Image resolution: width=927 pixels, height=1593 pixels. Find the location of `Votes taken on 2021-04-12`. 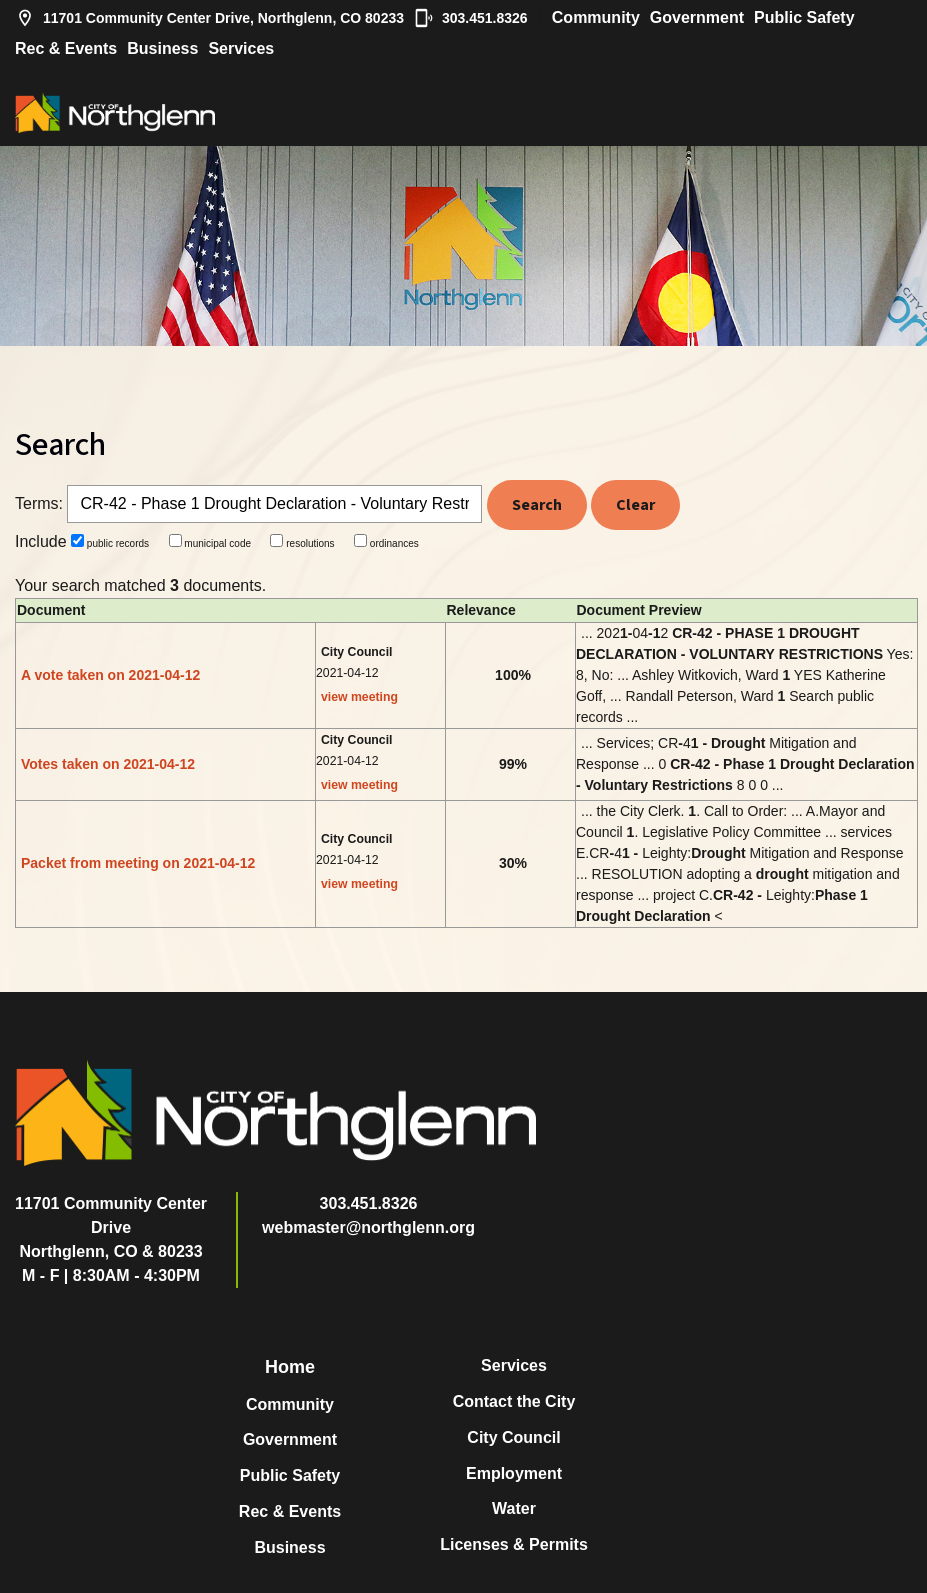

Votes taken on 2021-04-12 is located at coordinates (108, 764).